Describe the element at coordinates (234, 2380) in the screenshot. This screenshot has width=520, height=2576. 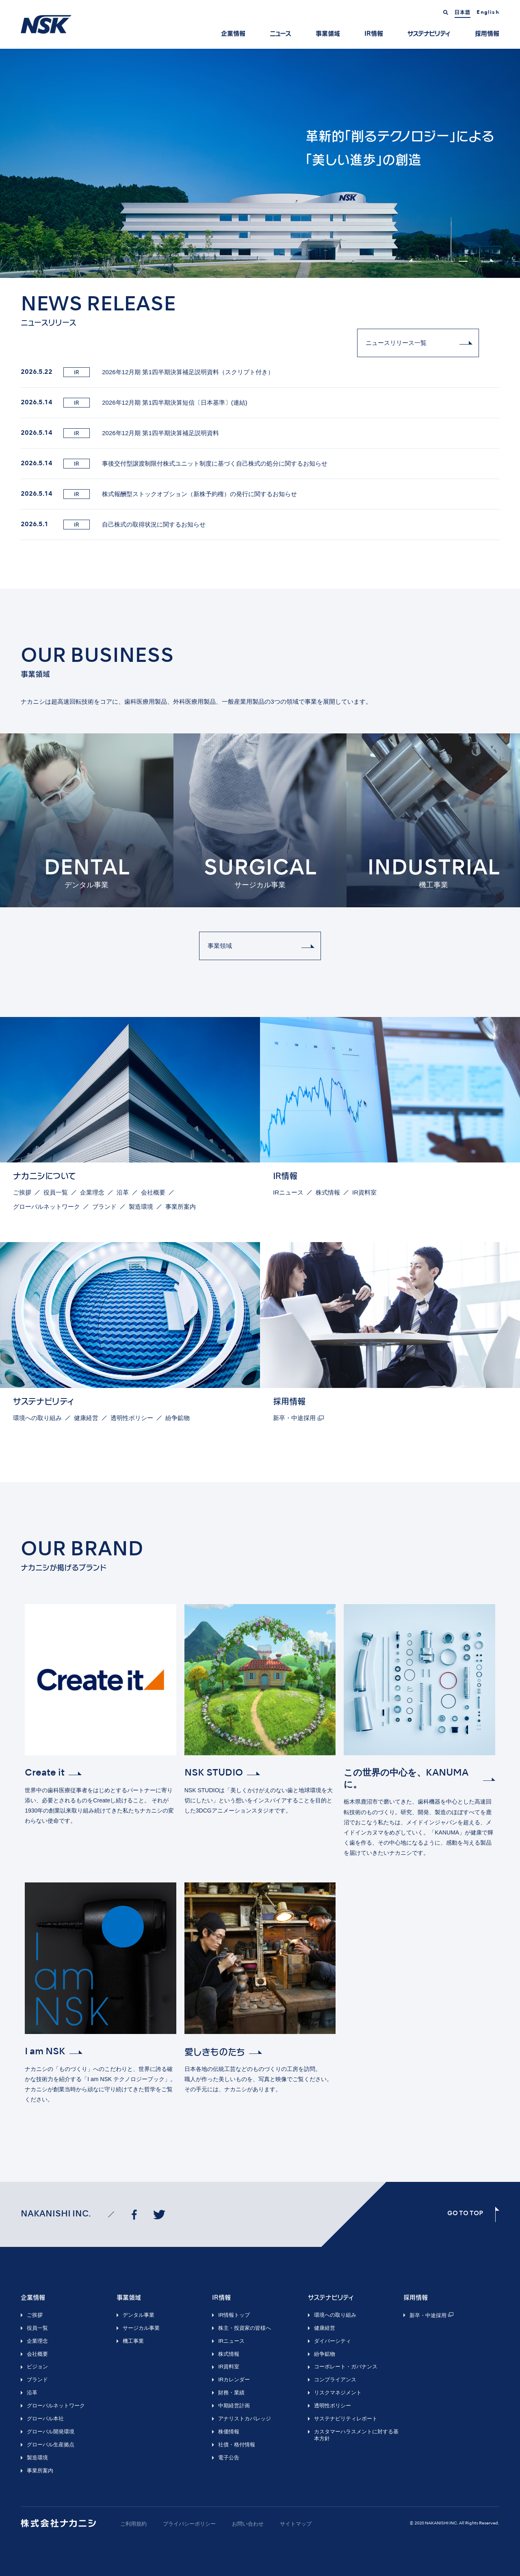
I see `IRカレンダー` at that location.